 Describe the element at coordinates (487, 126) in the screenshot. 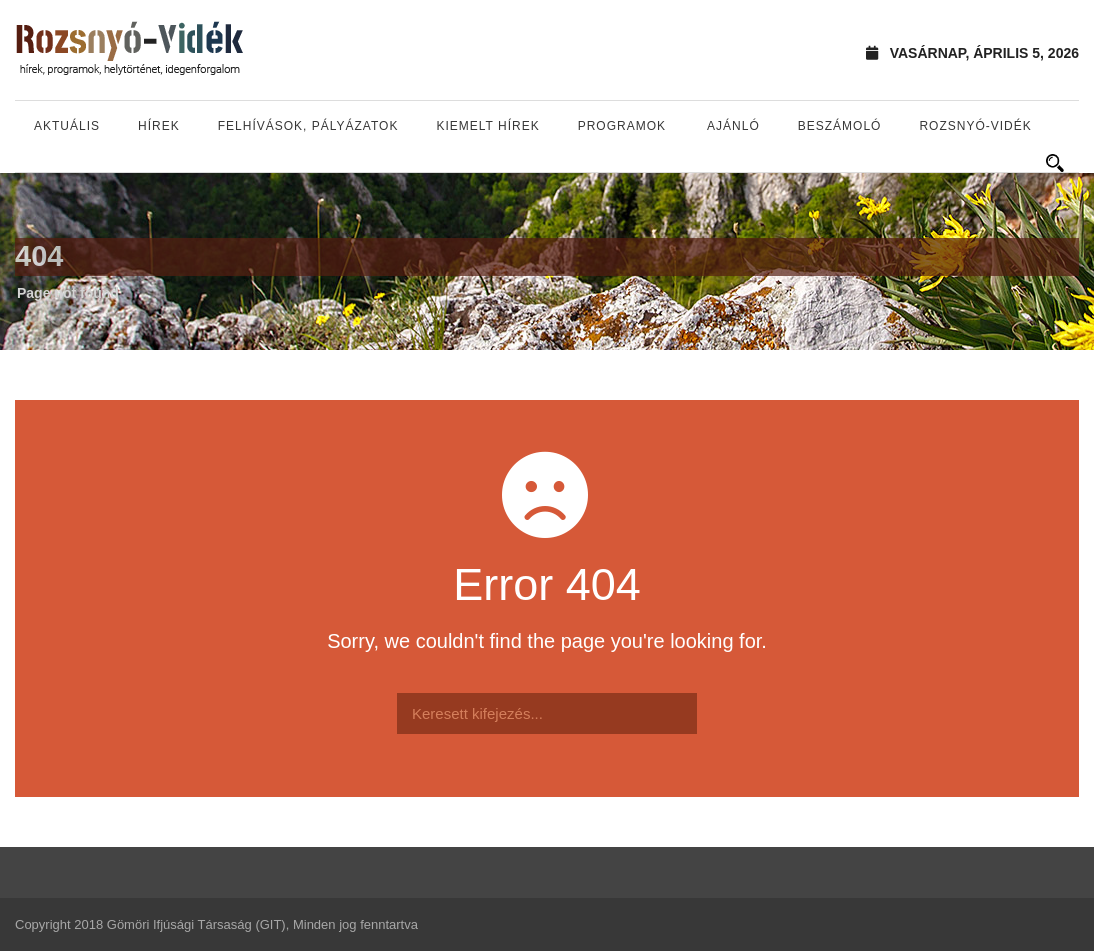

I see `Kiemelt hírek` at that location.